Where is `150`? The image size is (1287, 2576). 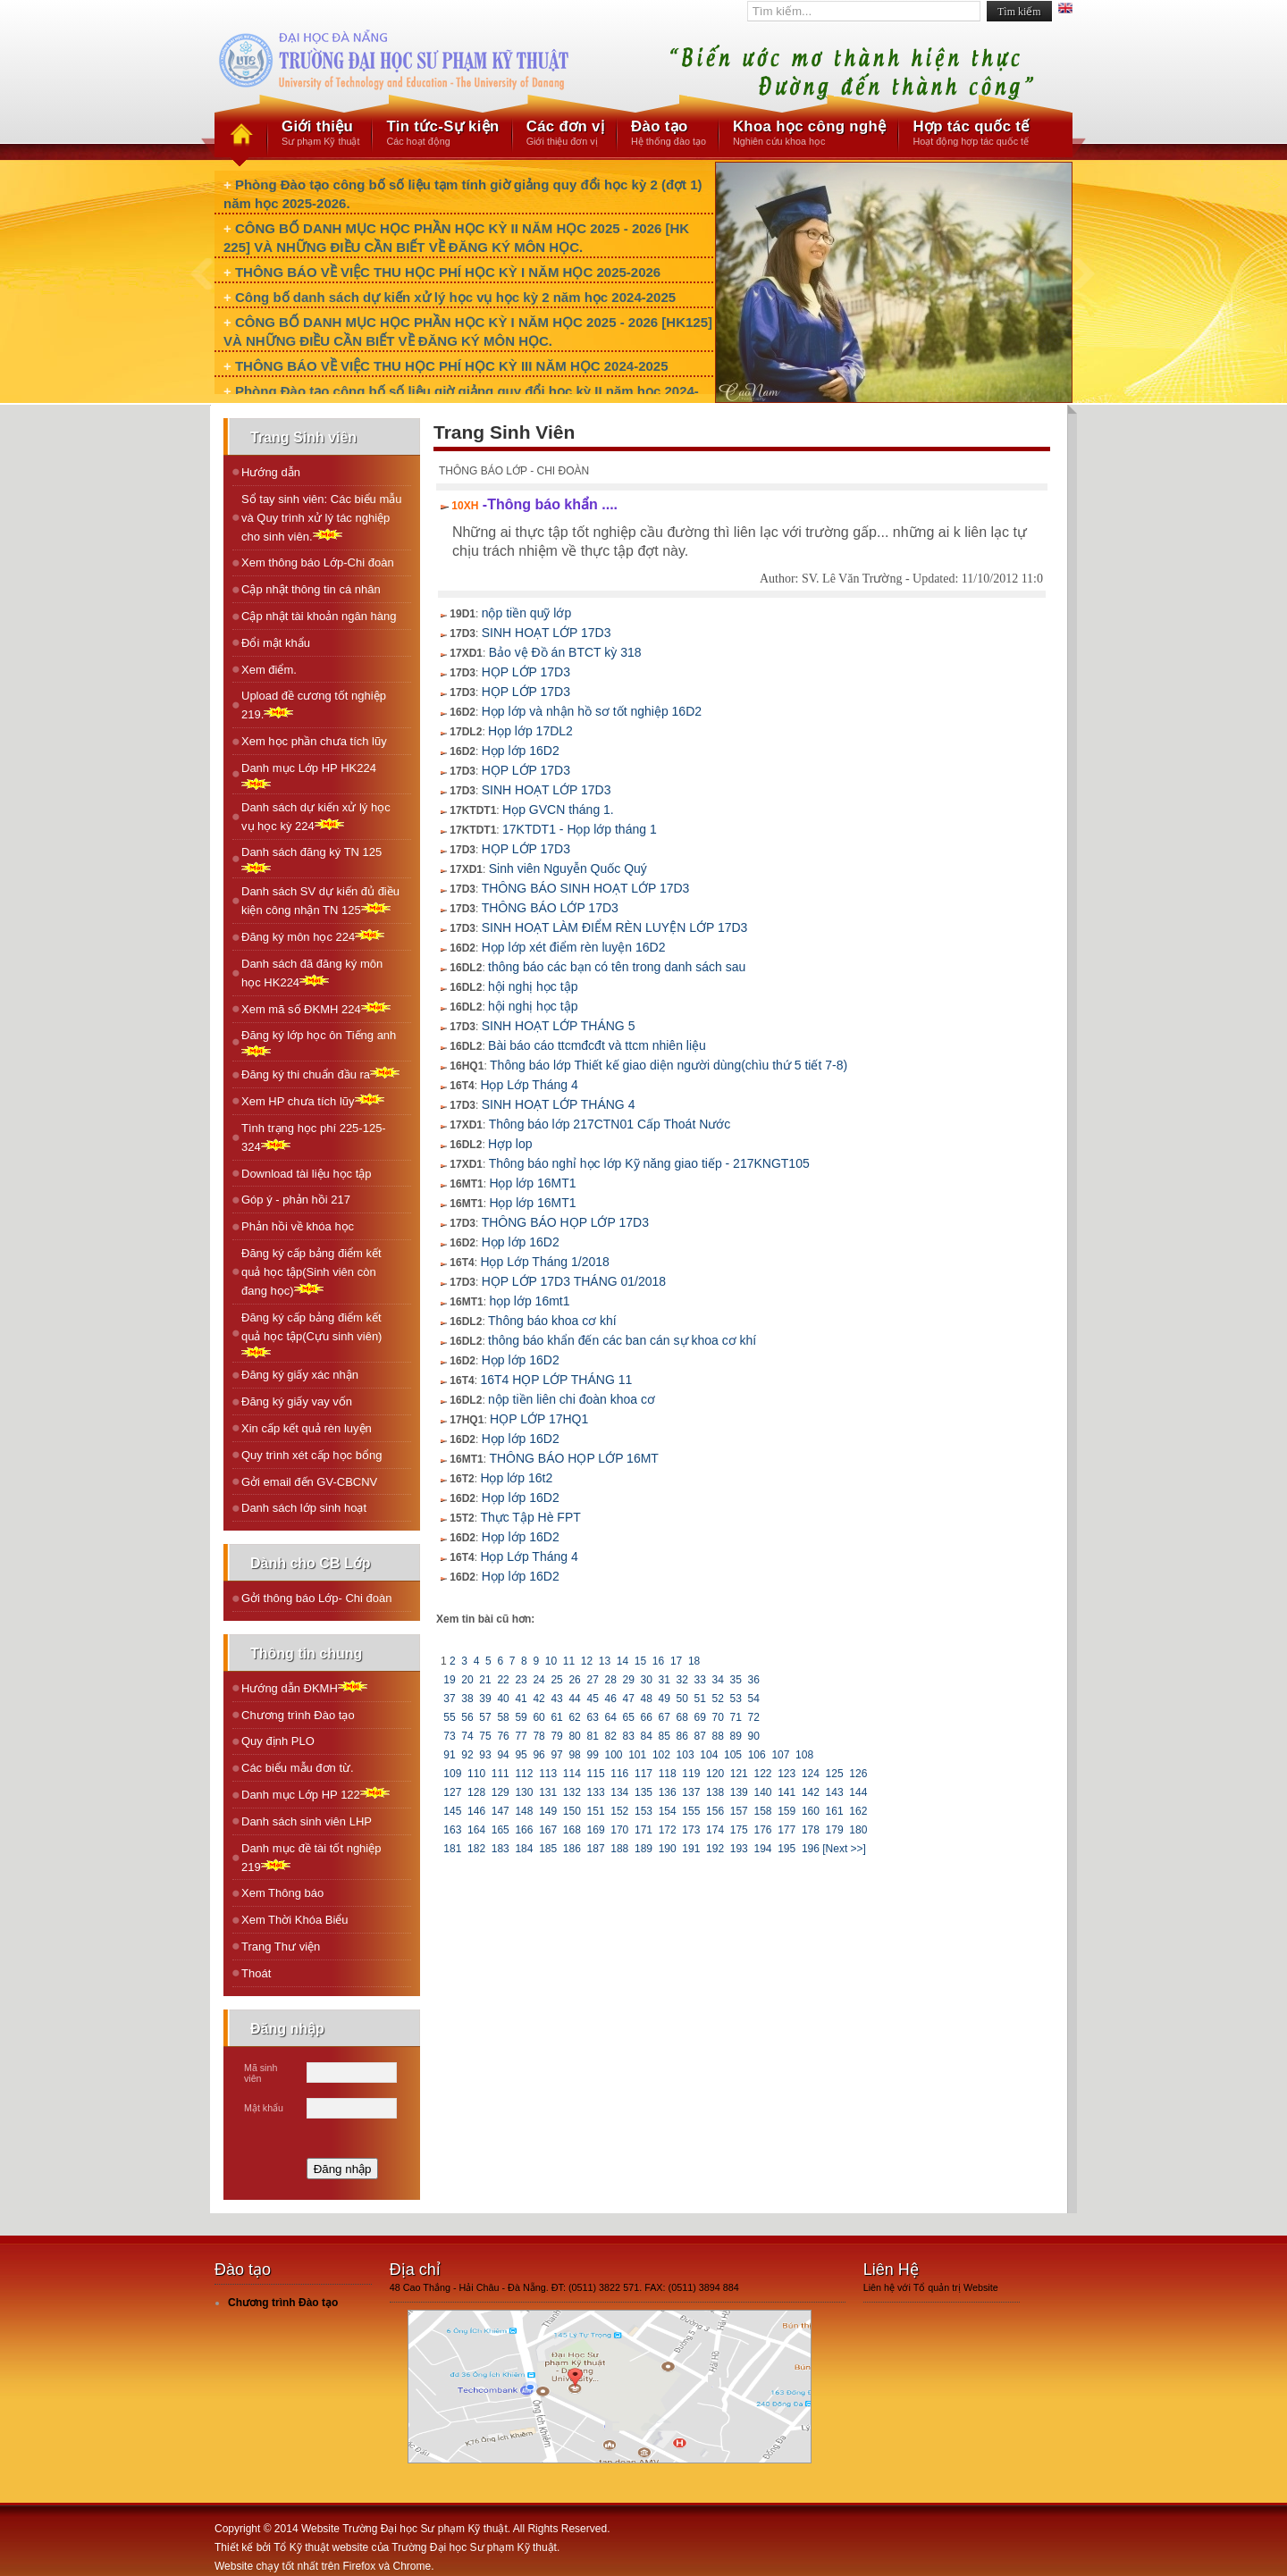
150 is located at coordinates (572, 1811).